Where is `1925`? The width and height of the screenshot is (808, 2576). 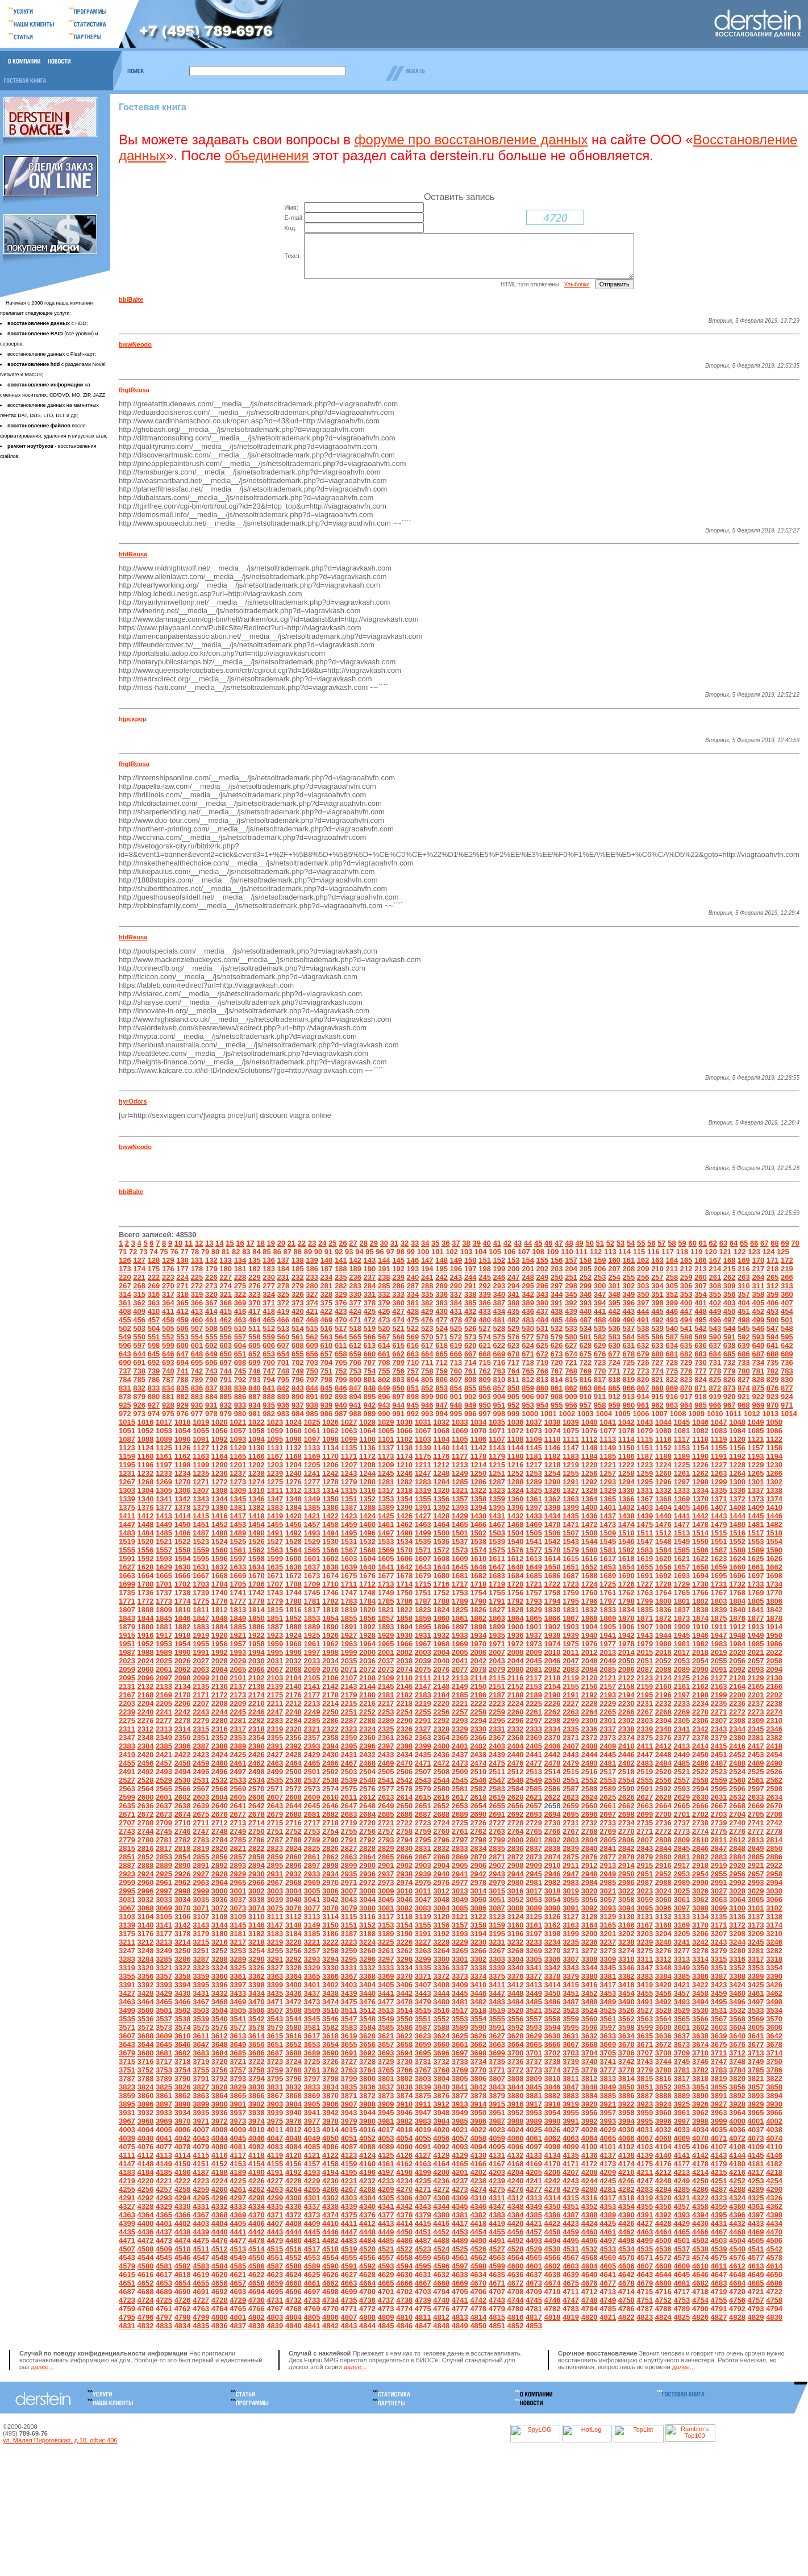 1925 is located at coordinates (311, 1643).